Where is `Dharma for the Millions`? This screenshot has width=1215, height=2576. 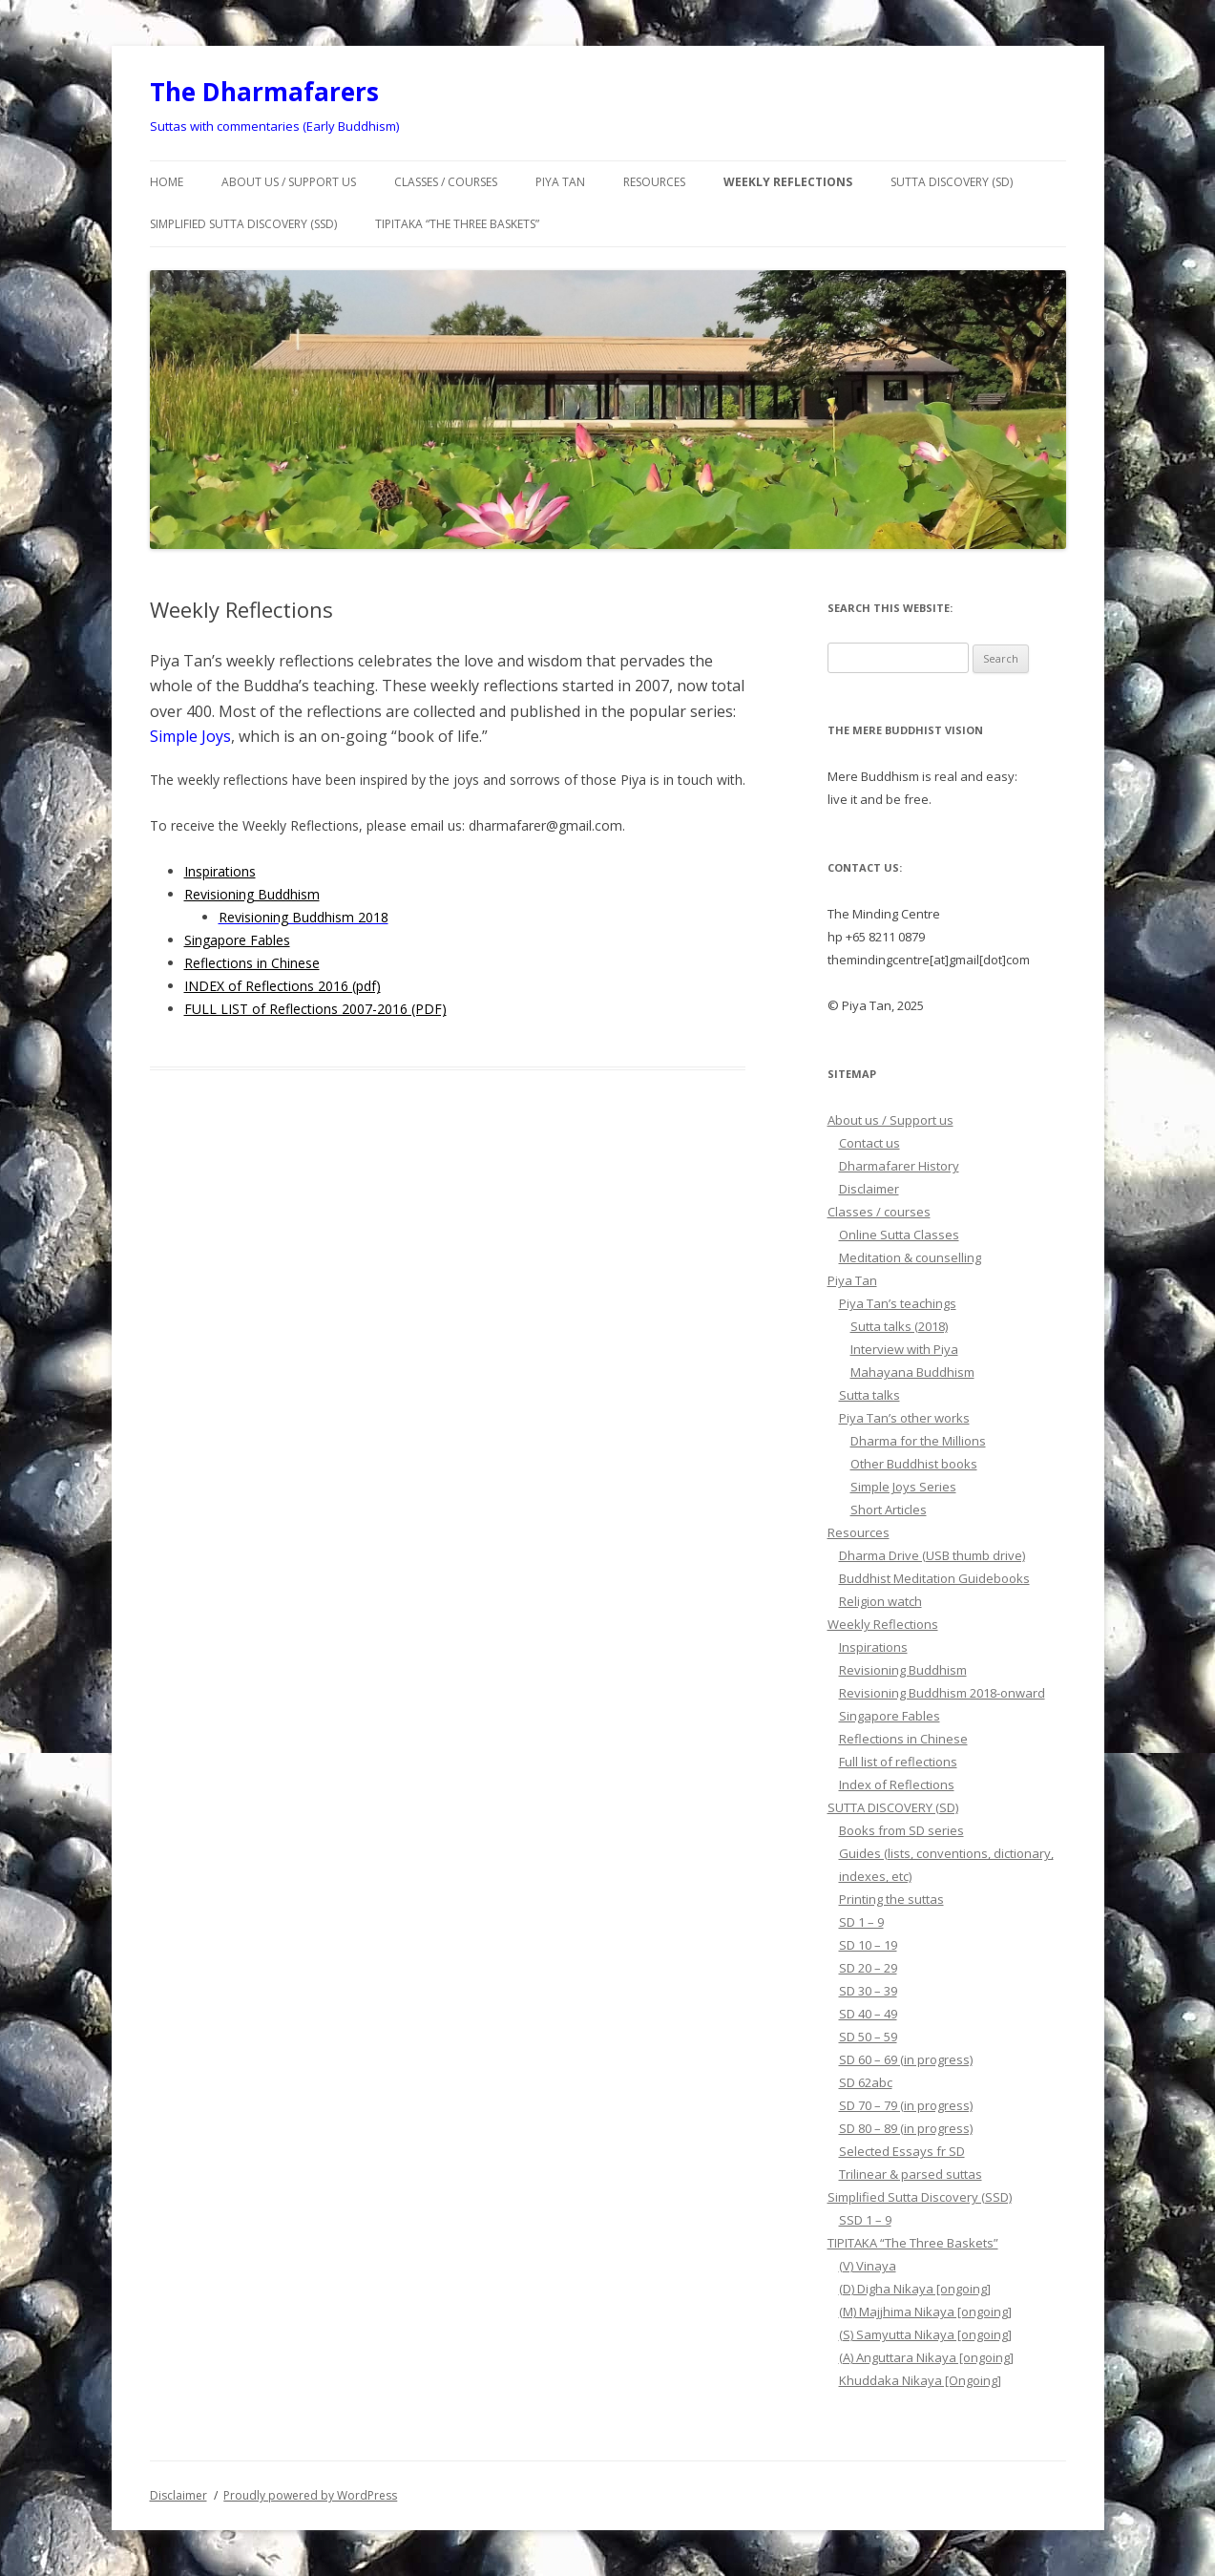 Dharma for the Millions is located at coordinates (918, 1440).